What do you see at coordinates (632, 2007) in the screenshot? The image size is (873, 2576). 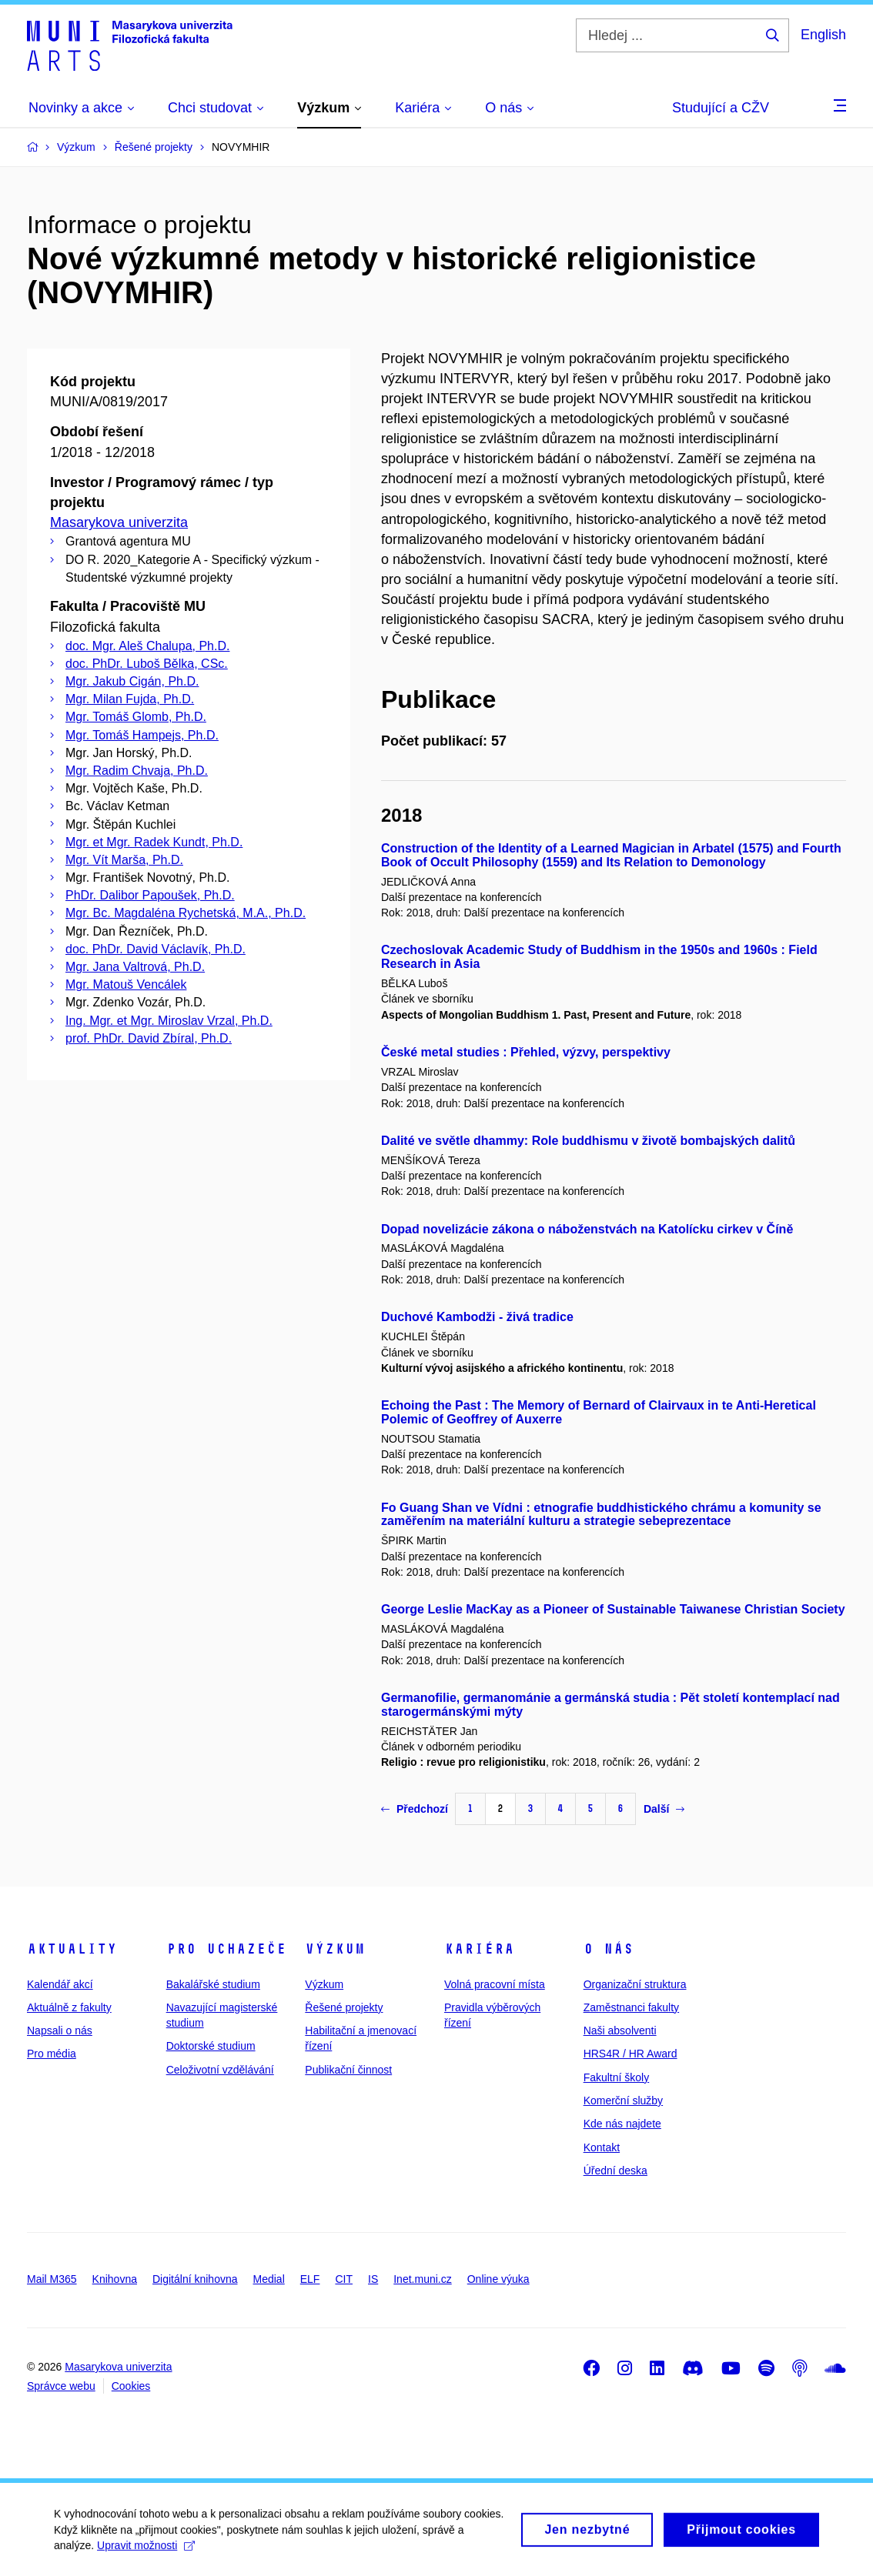 I see `Zaměstnanci fakulty` at bounding box center [632, 2007].